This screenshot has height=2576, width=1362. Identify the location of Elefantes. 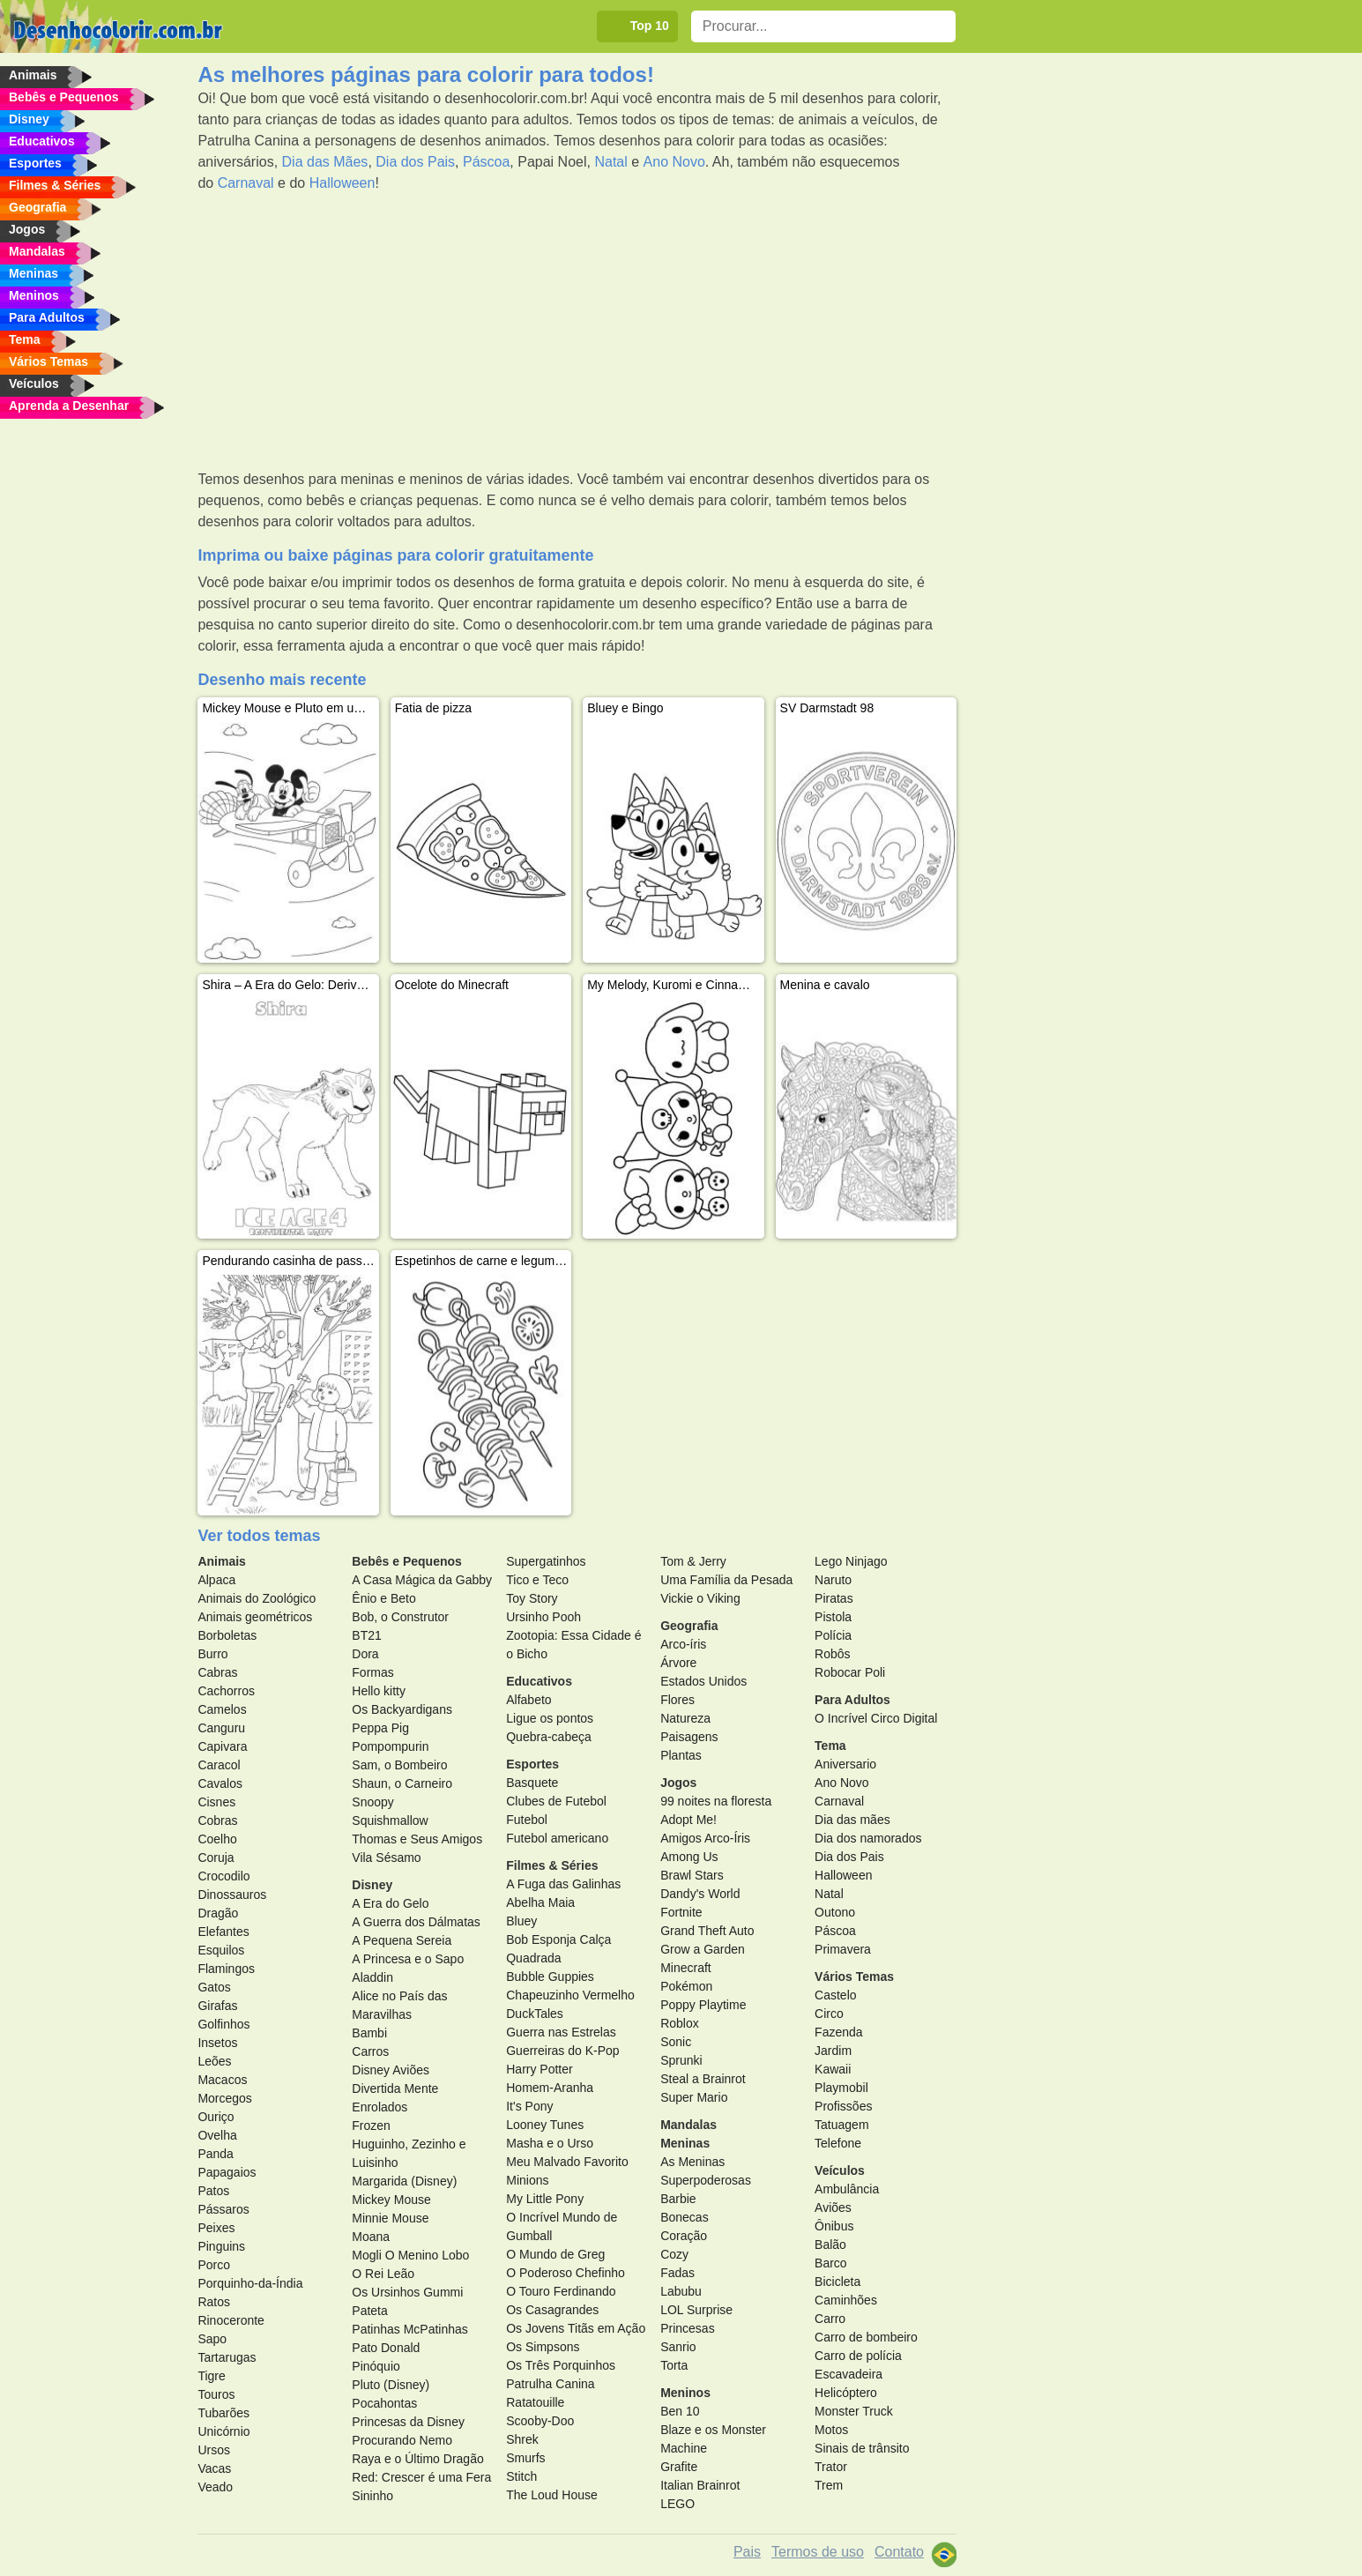
(223, 1932).